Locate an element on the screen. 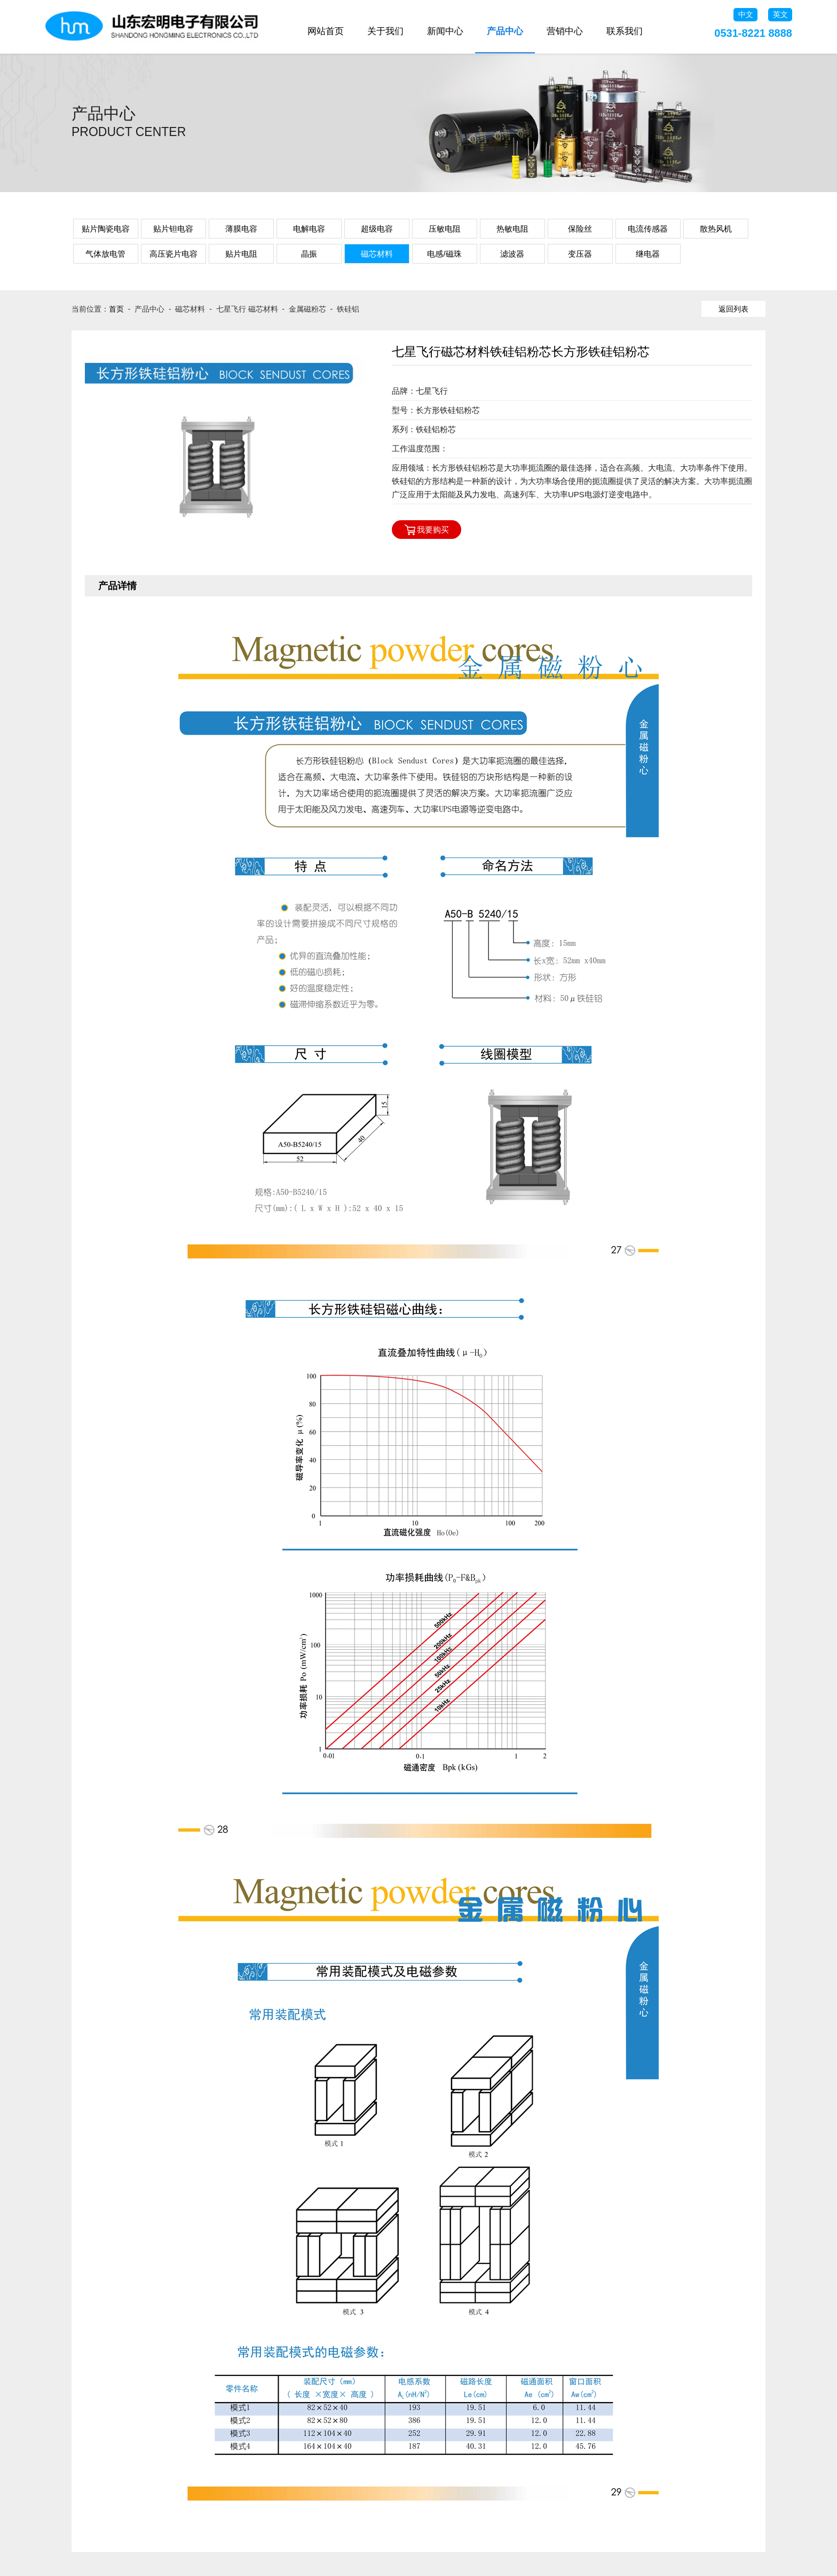 The image size is (837, 2576). 薄膜电容 is located at coordinates (241, 228).